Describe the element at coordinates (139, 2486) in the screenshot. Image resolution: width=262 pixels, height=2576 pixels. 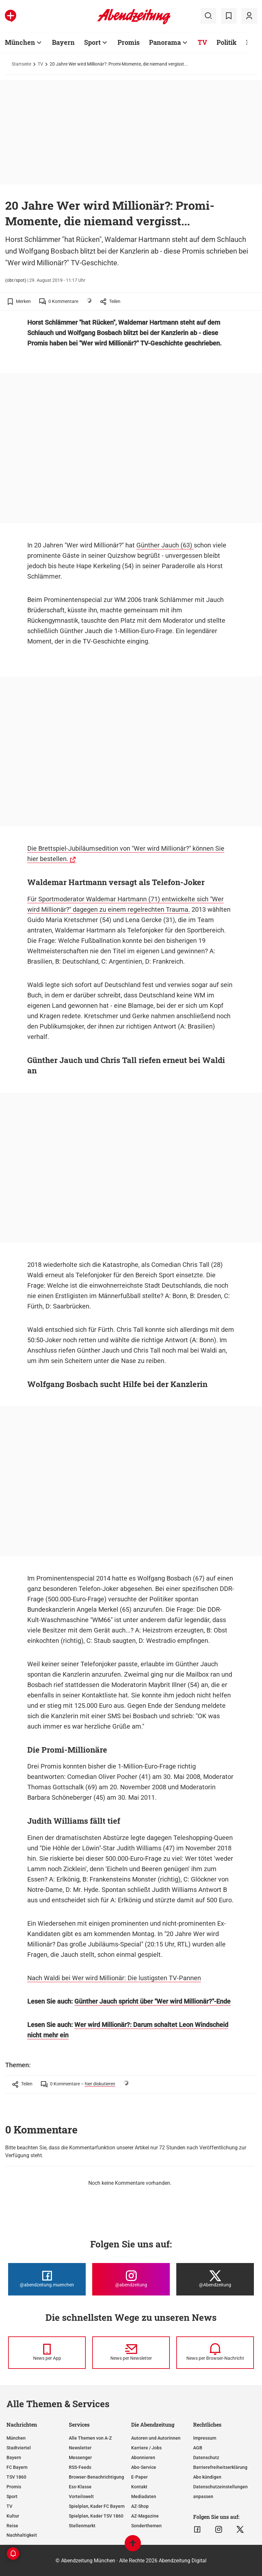
I see `Kontakt` at that location.